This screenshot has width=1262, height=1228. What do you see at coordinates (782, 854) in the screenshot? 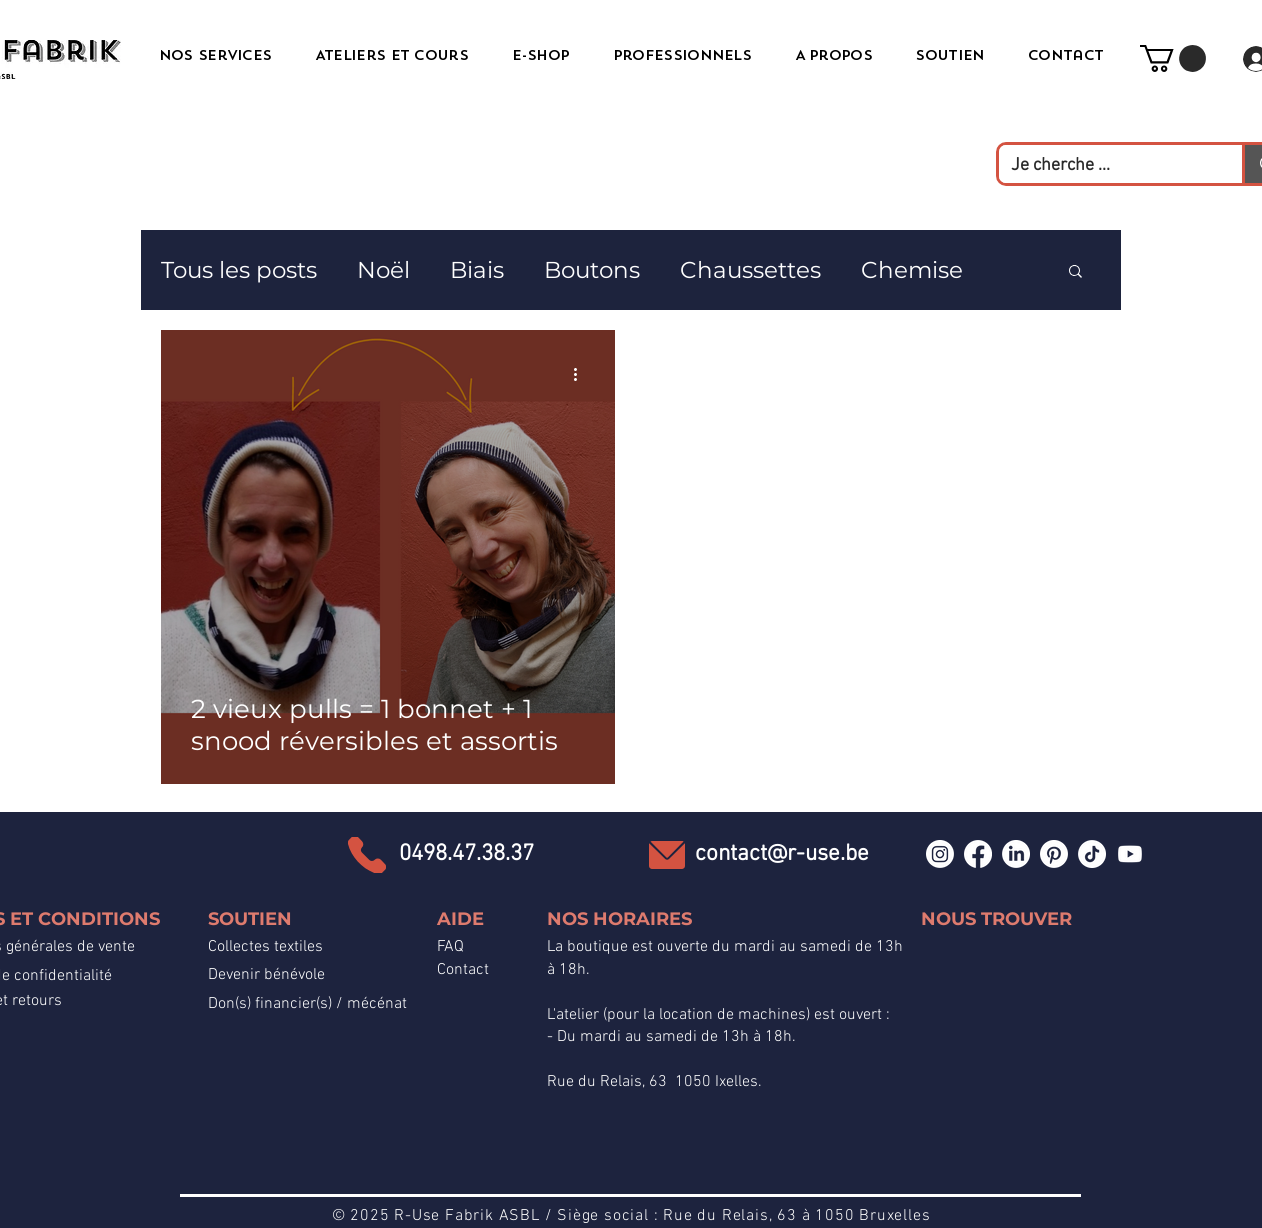
I see `contact@r-use.be` at bounding box center [782, 854].